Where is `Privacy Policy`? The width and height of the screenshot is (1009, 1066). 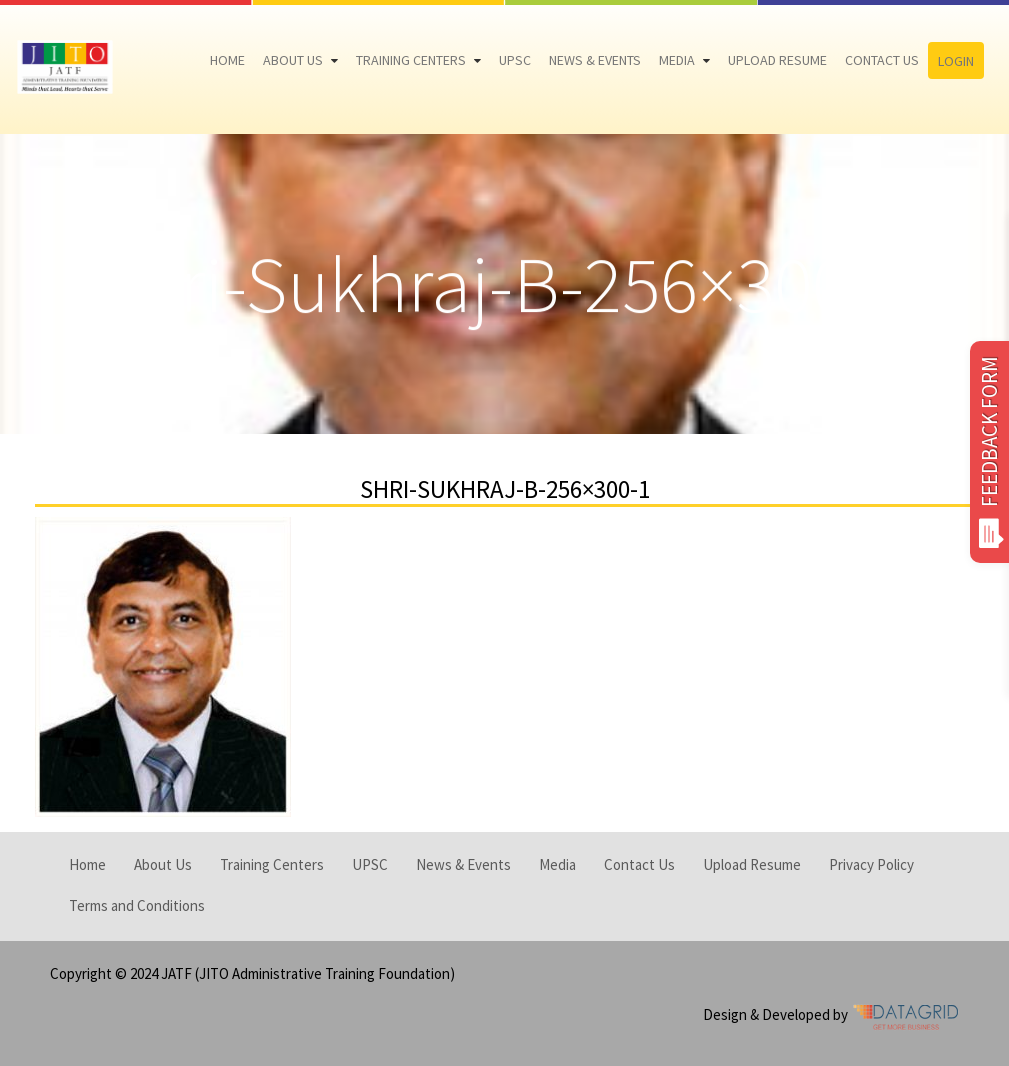 Privacy Policy is located at coordinates (871, 864).